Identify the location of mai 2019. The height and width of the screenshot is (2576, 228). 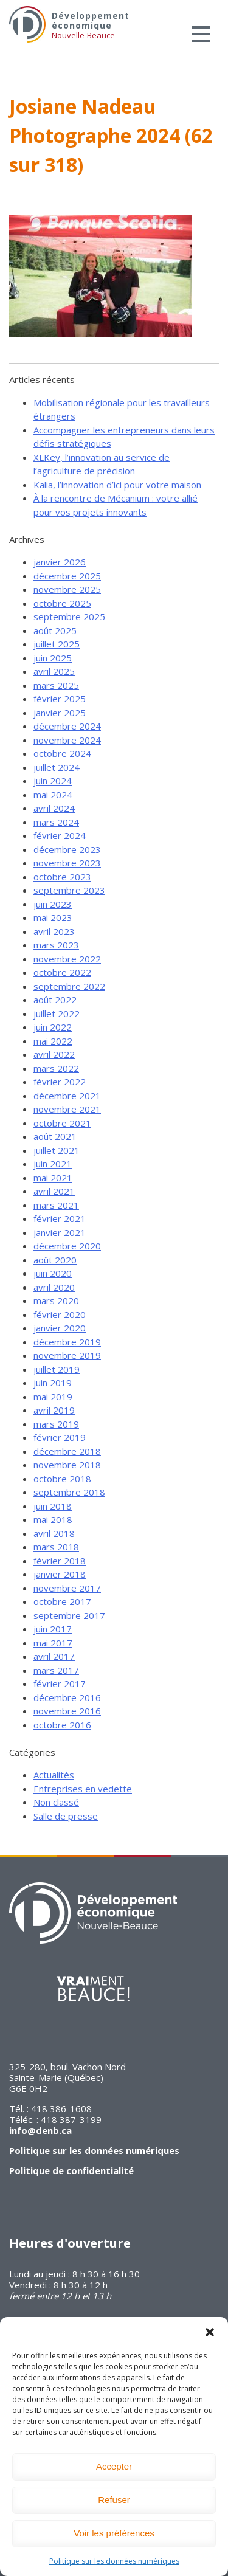
(52, 1396).